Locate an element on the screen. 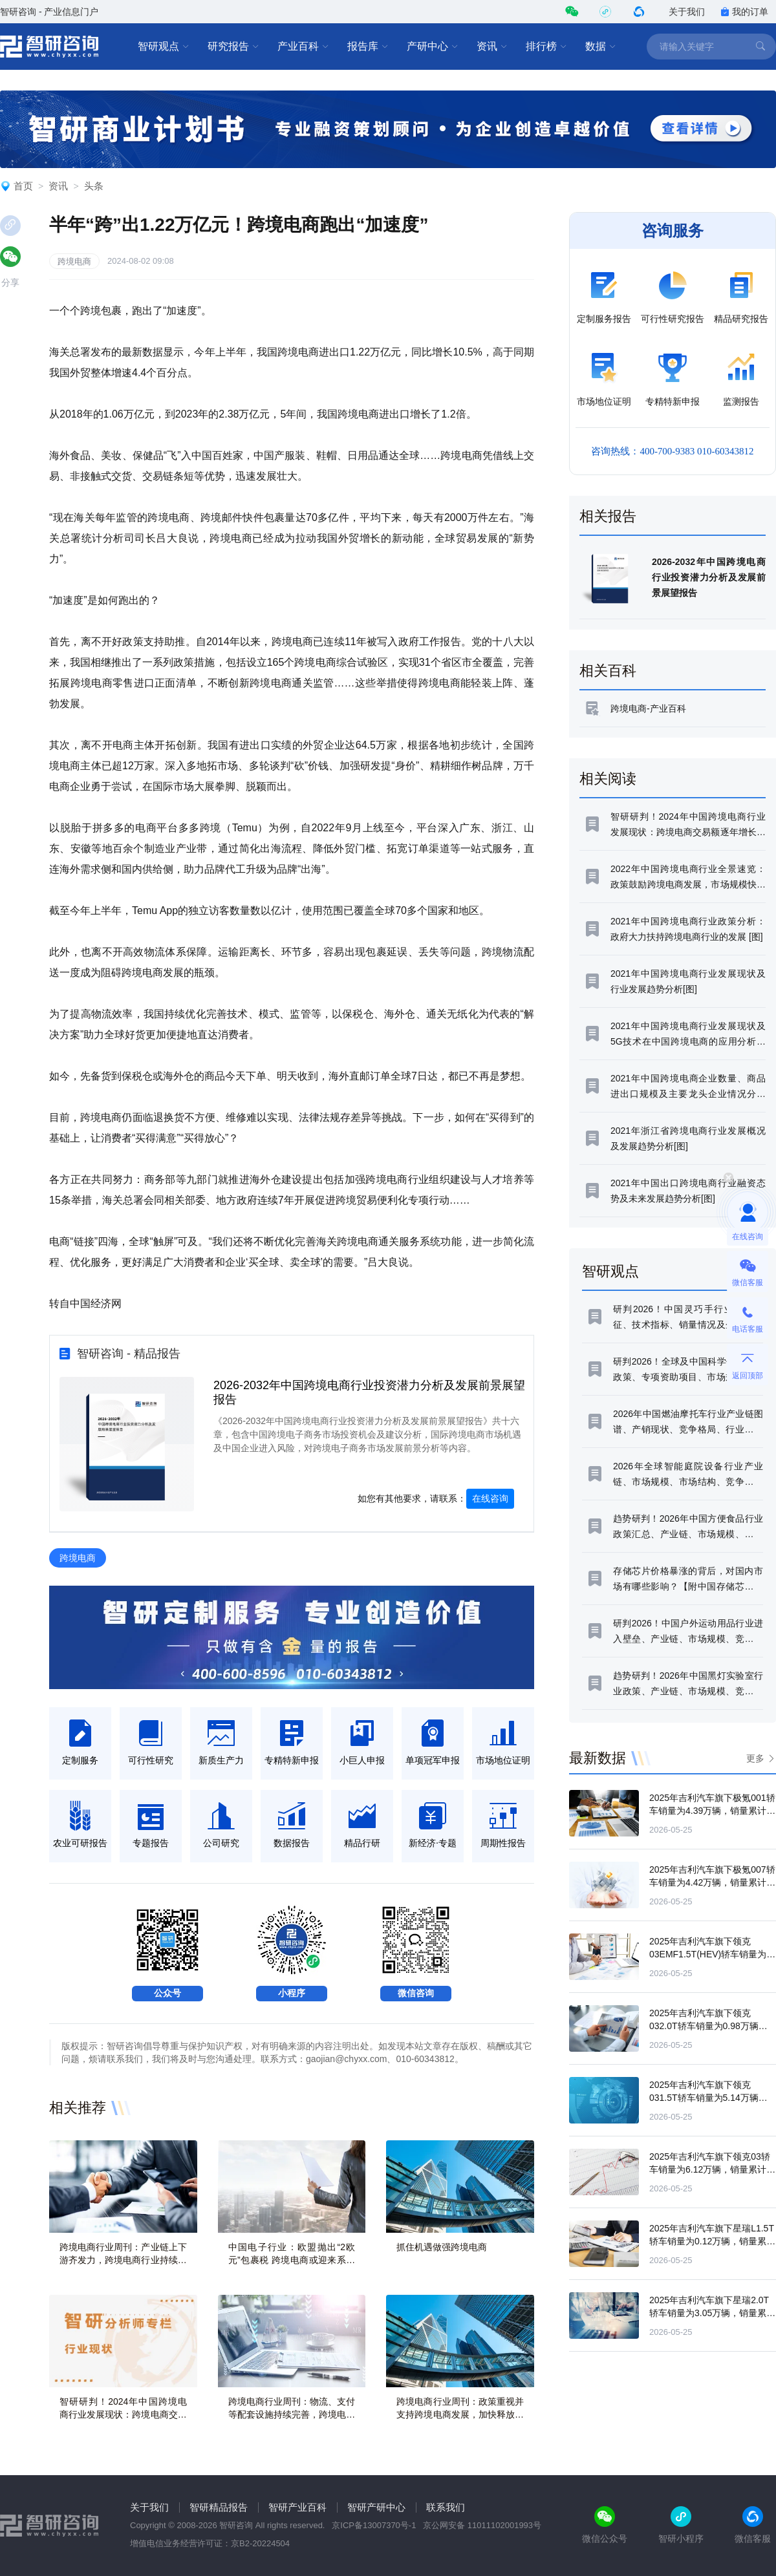 This screenshot has height=2576, width=776. 跨境电商行业周刊：政策重视并支持跨境电商发展，加快释放市场潜力 is located at coordinates (460, 2414).